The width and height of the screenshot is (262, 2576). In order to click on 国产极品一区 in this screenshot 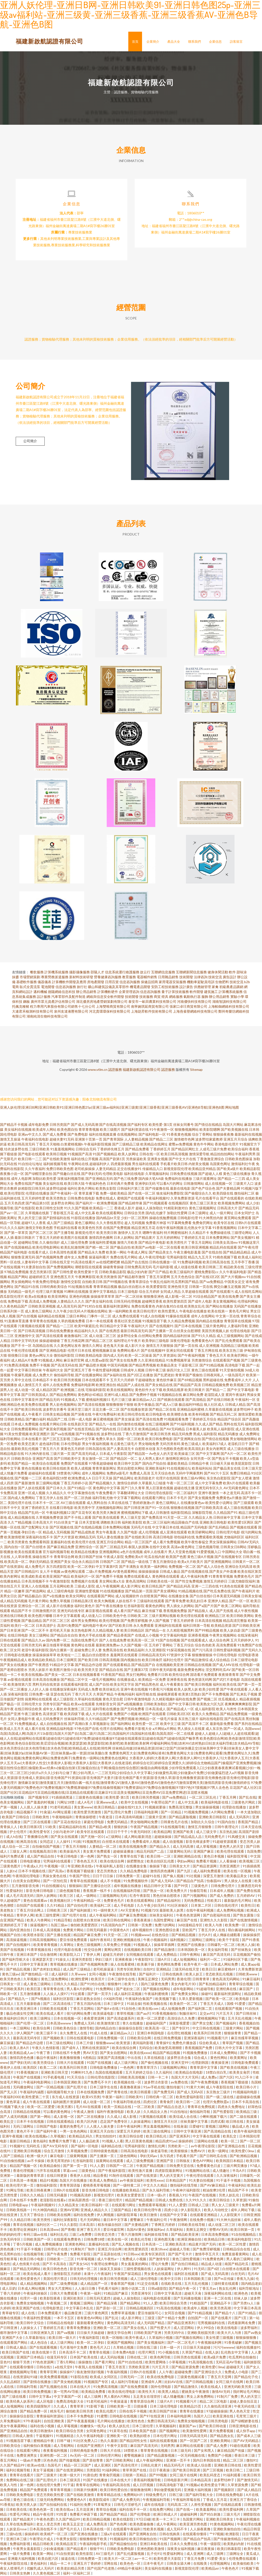, I will do `click(10, 1704)`.